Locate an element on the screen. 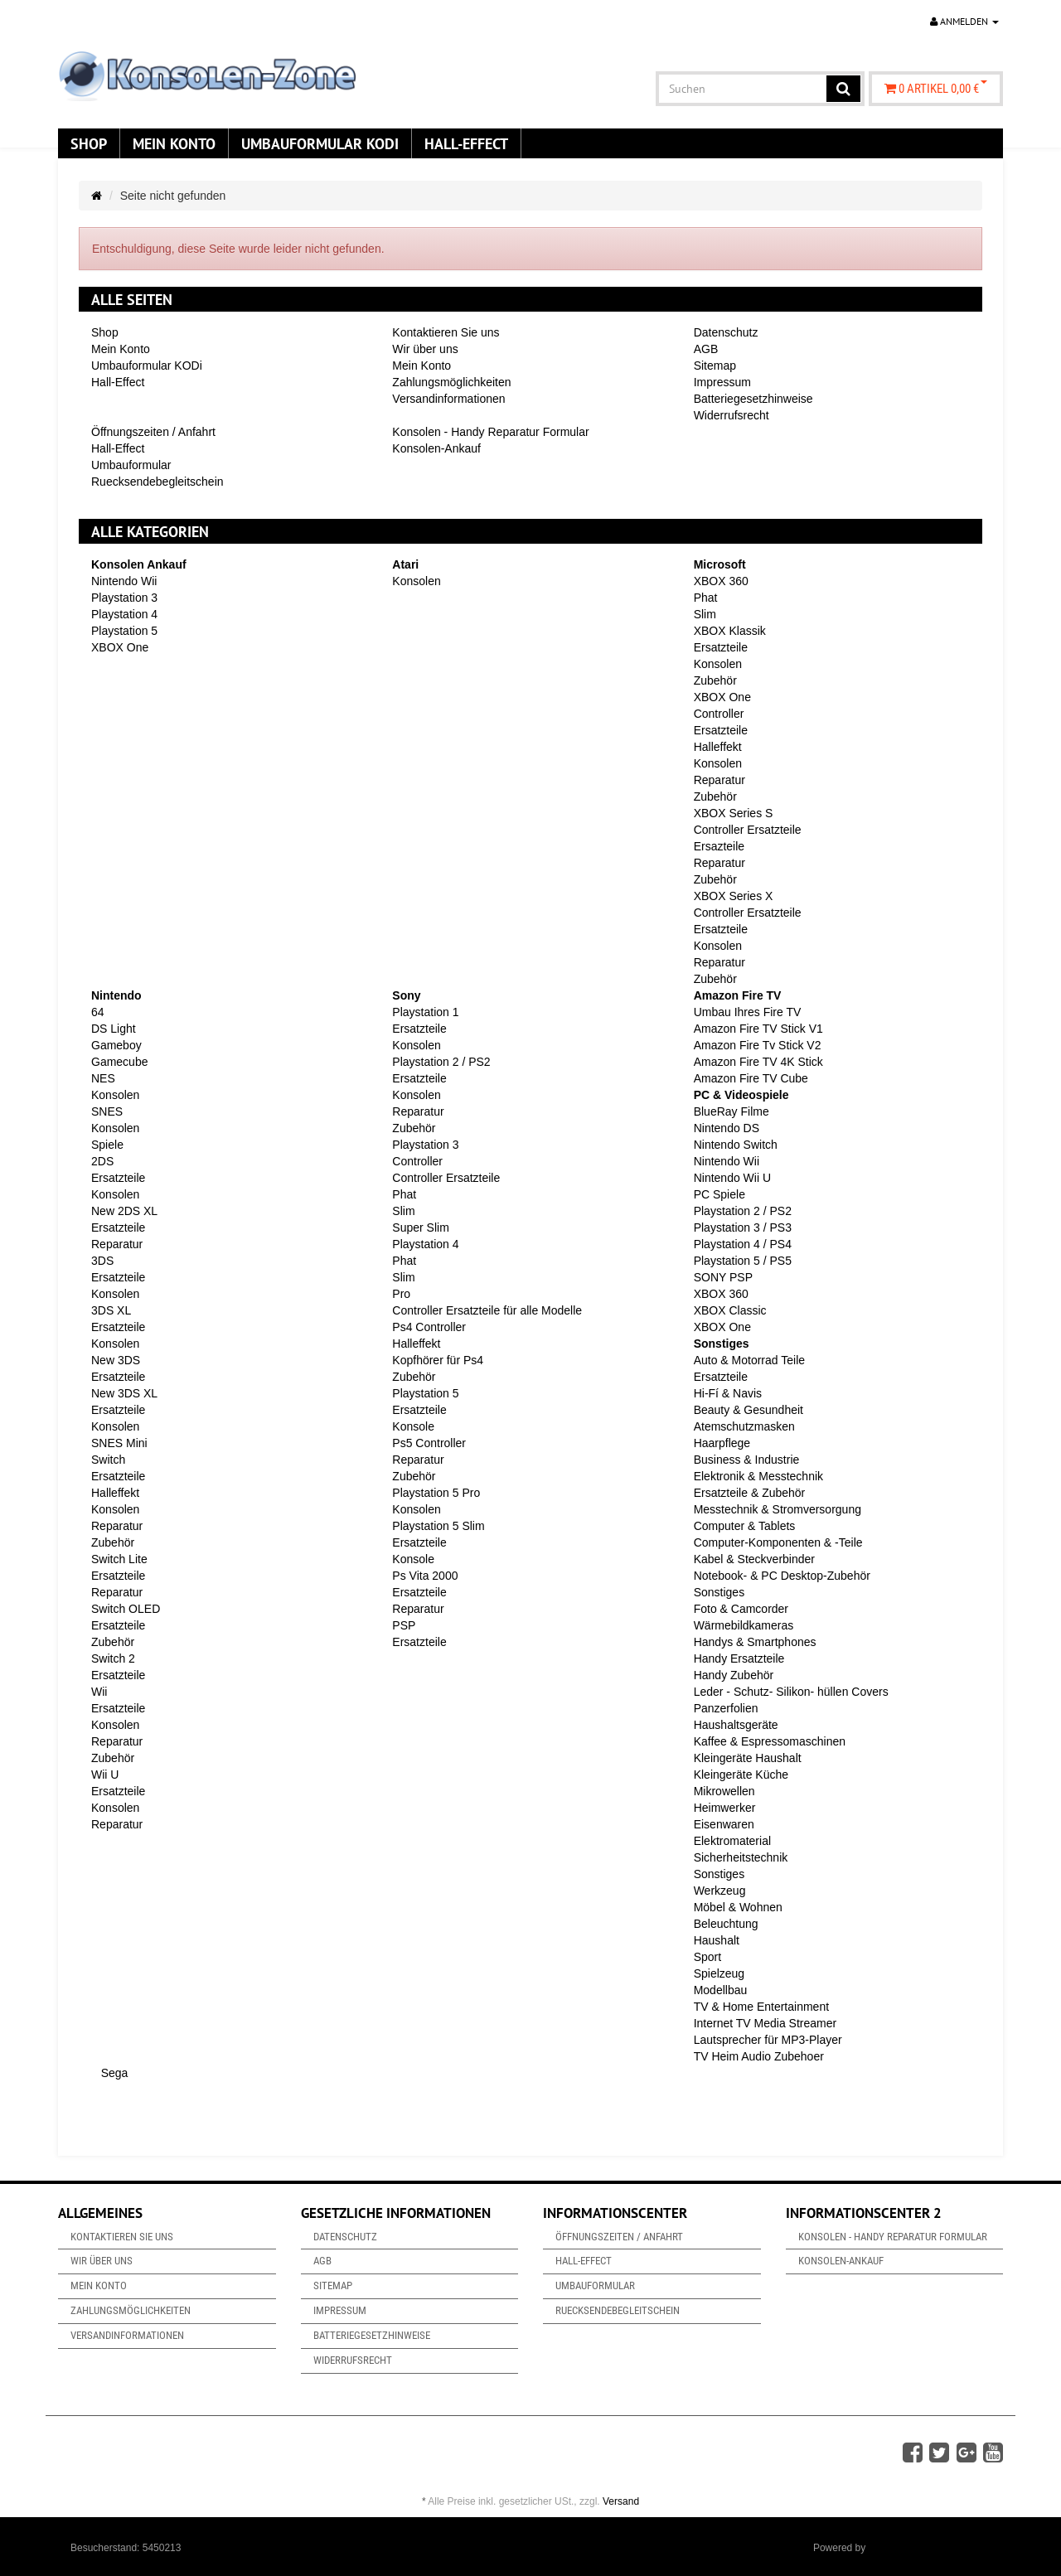 The image size is (1061, 2576). Hi-Fí & Navis is located at coordinates (728, 1393).